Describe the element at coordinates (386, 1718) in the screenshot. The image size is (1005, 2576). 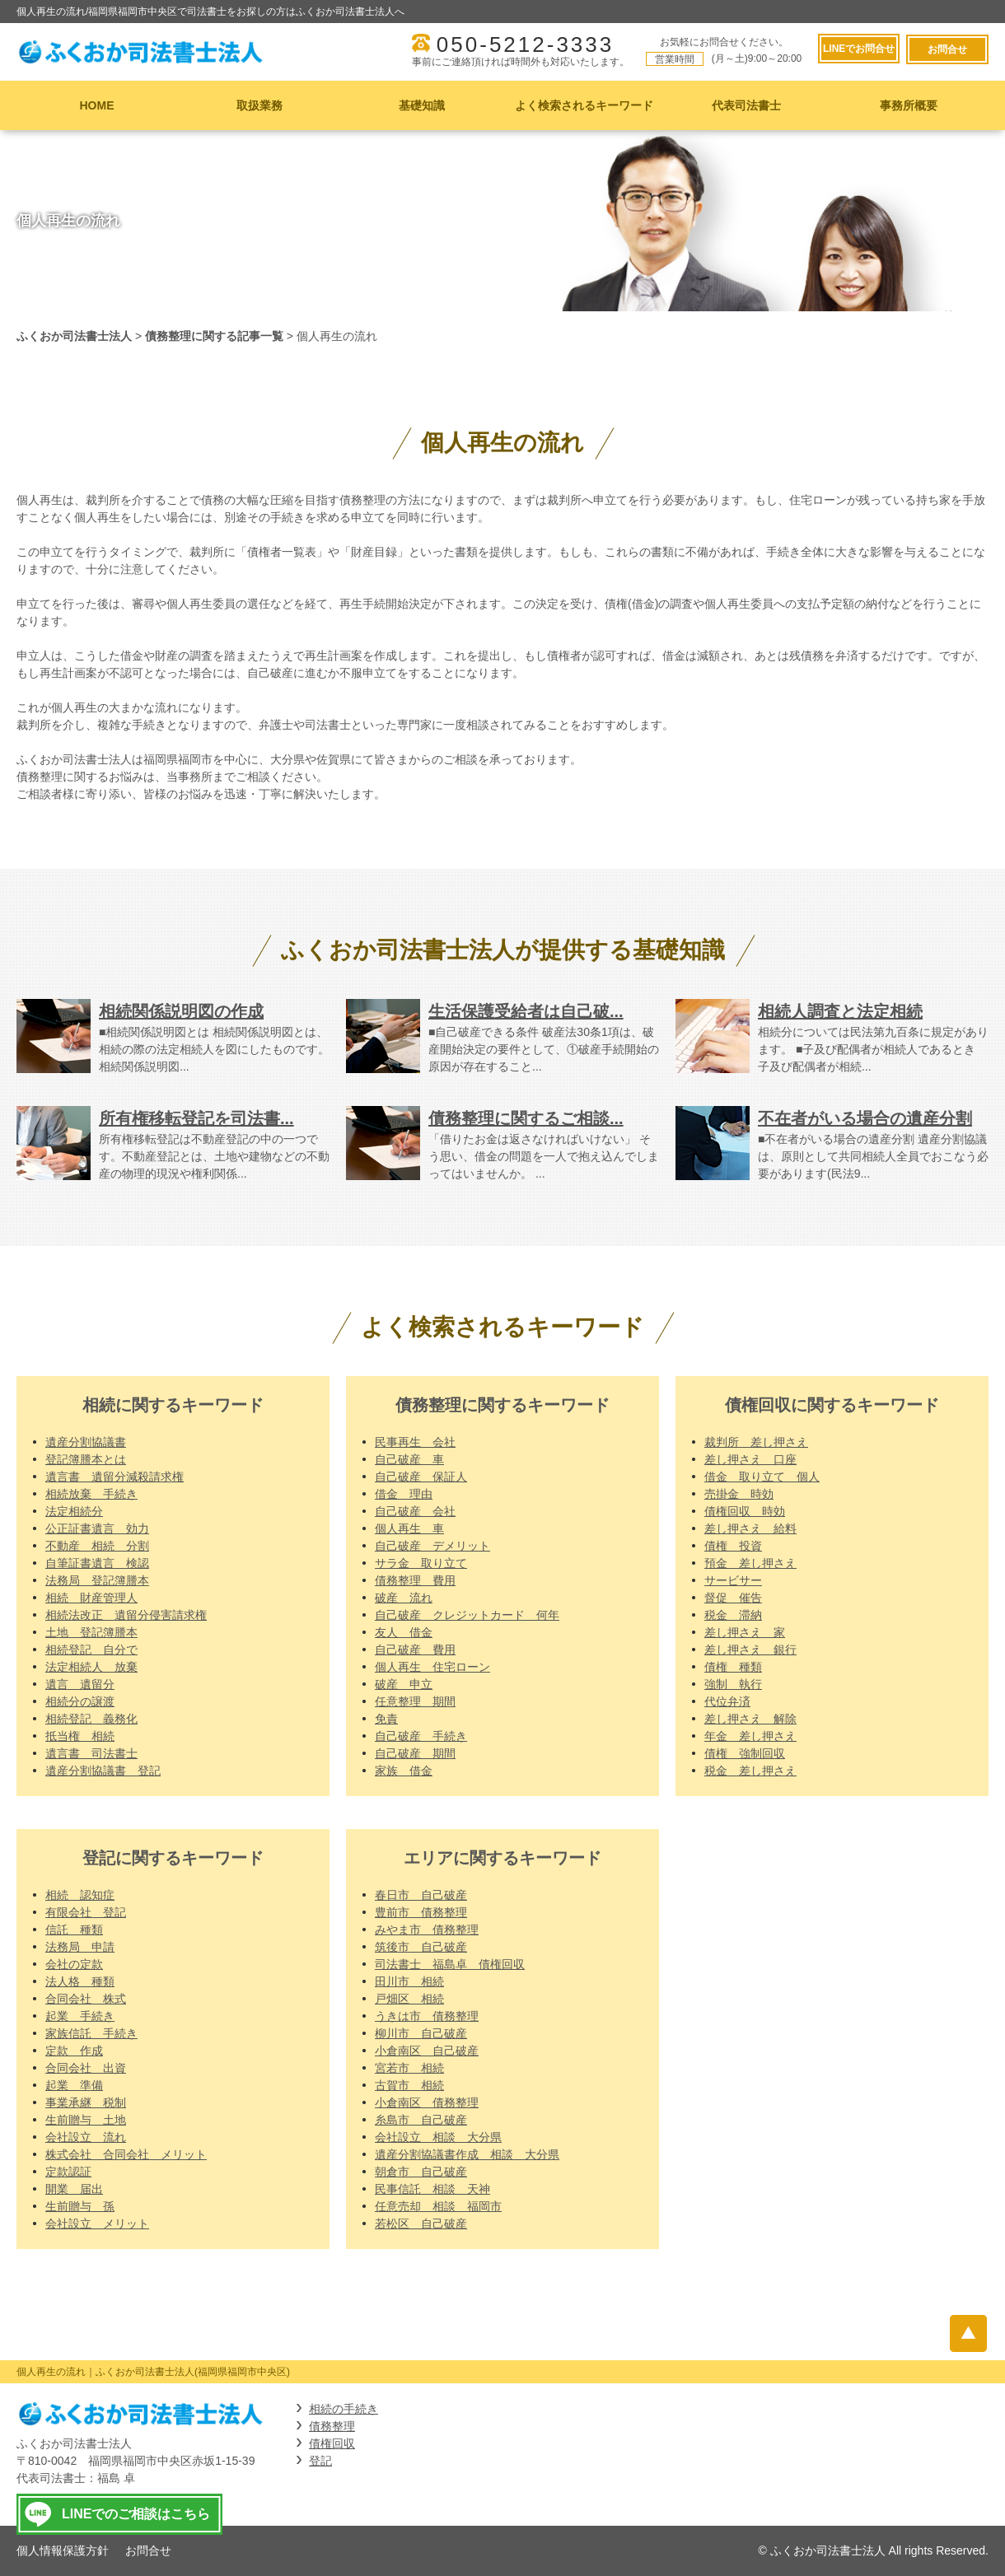
I see `免責` at that location.